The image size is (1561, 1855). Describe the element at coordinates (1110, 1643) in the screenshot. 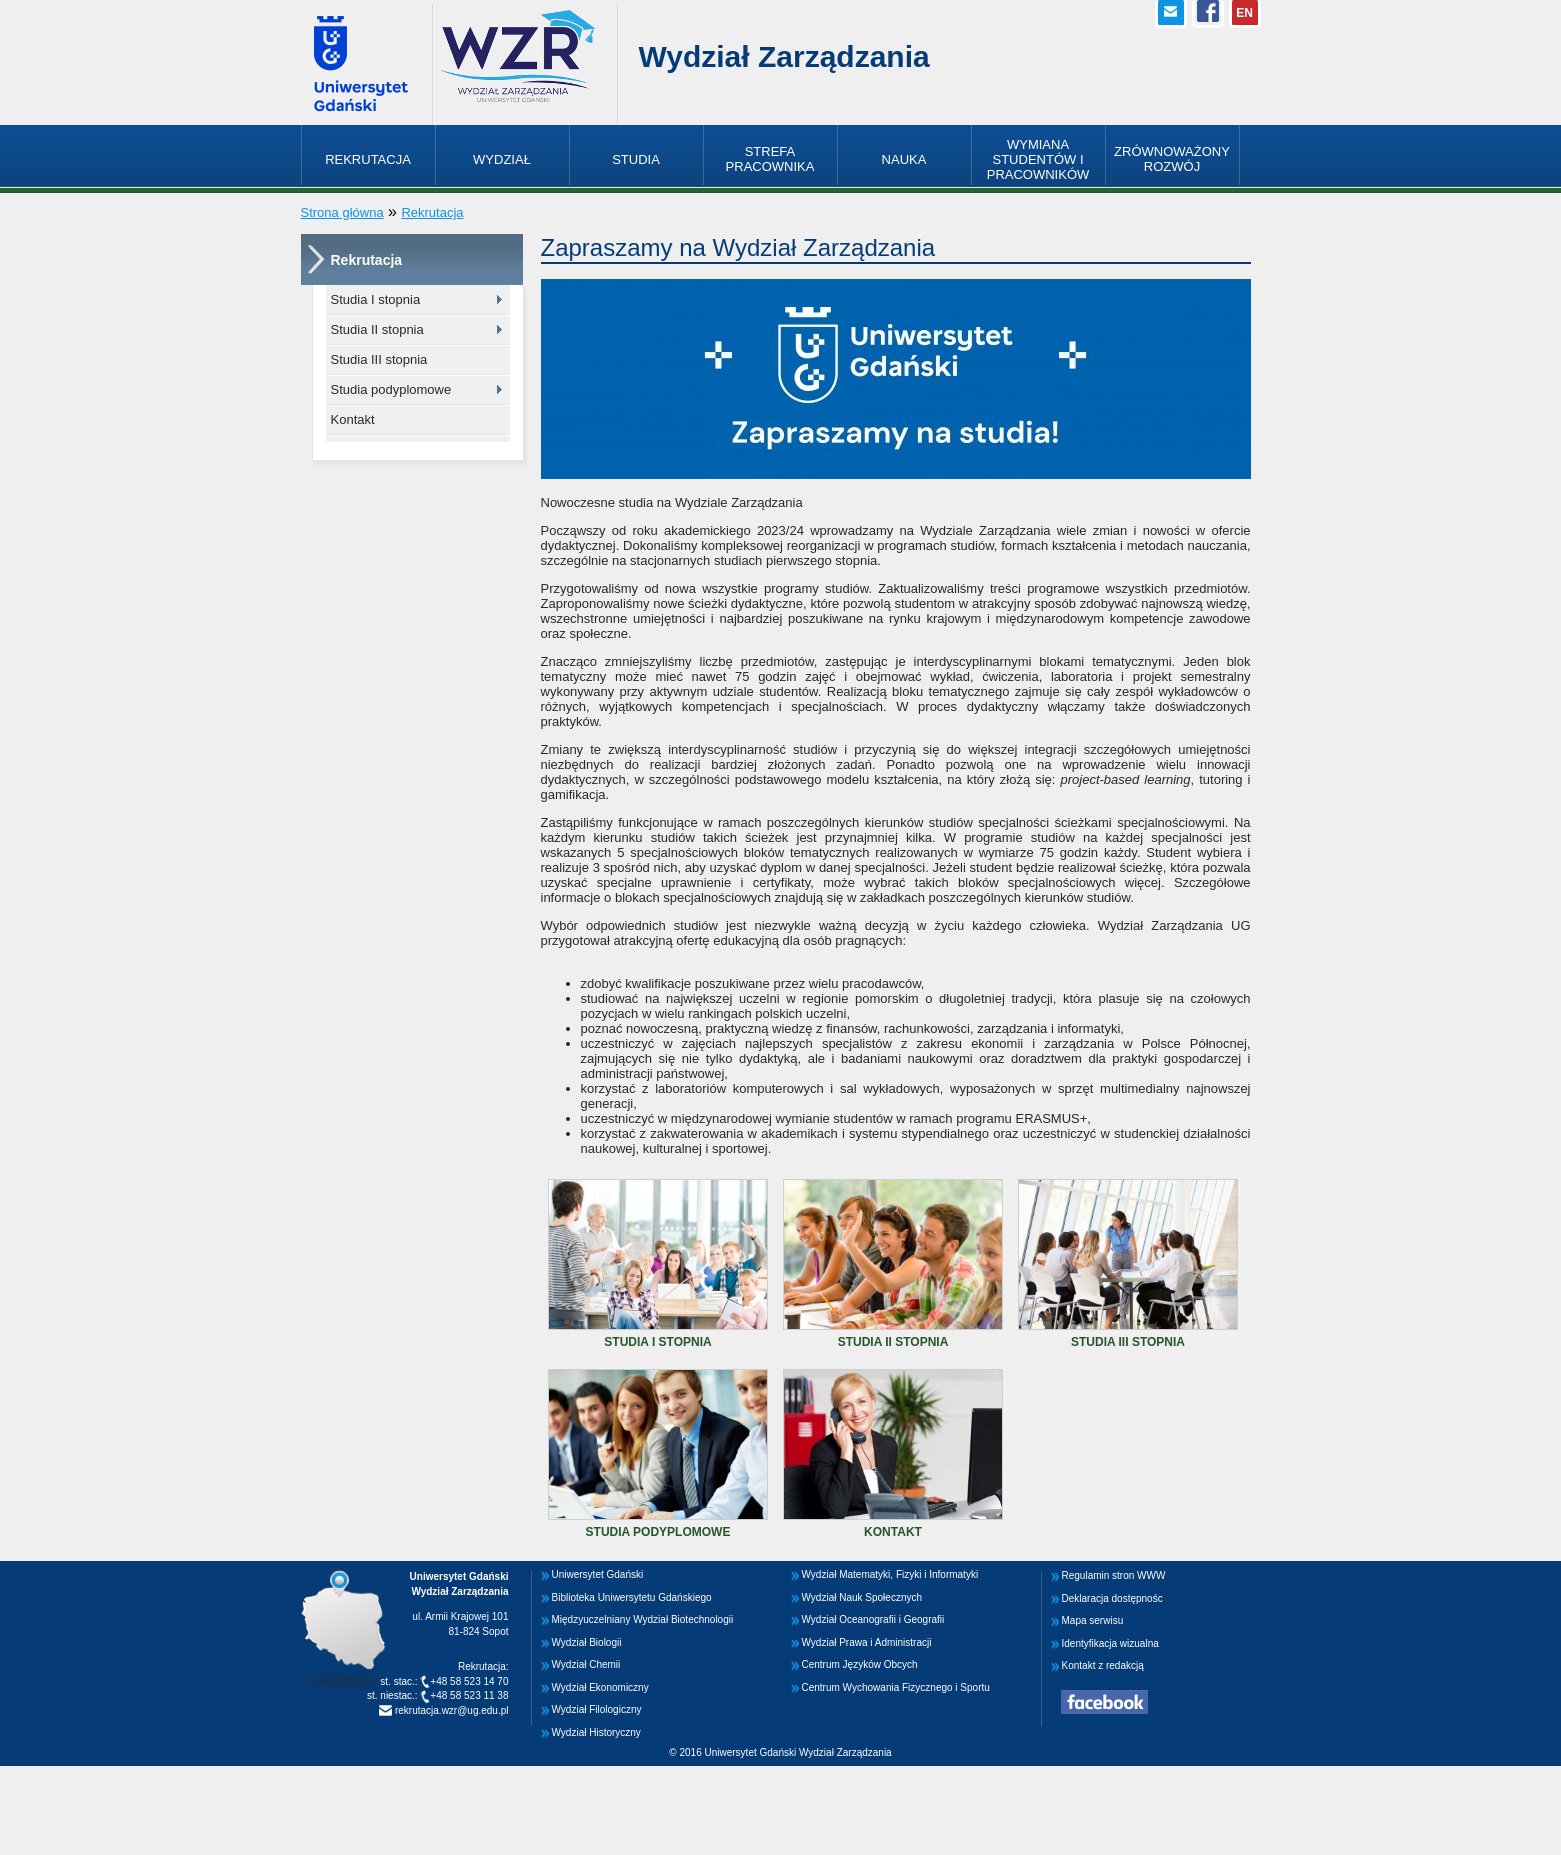

I see `Identyfikacja wizualna` at that location.